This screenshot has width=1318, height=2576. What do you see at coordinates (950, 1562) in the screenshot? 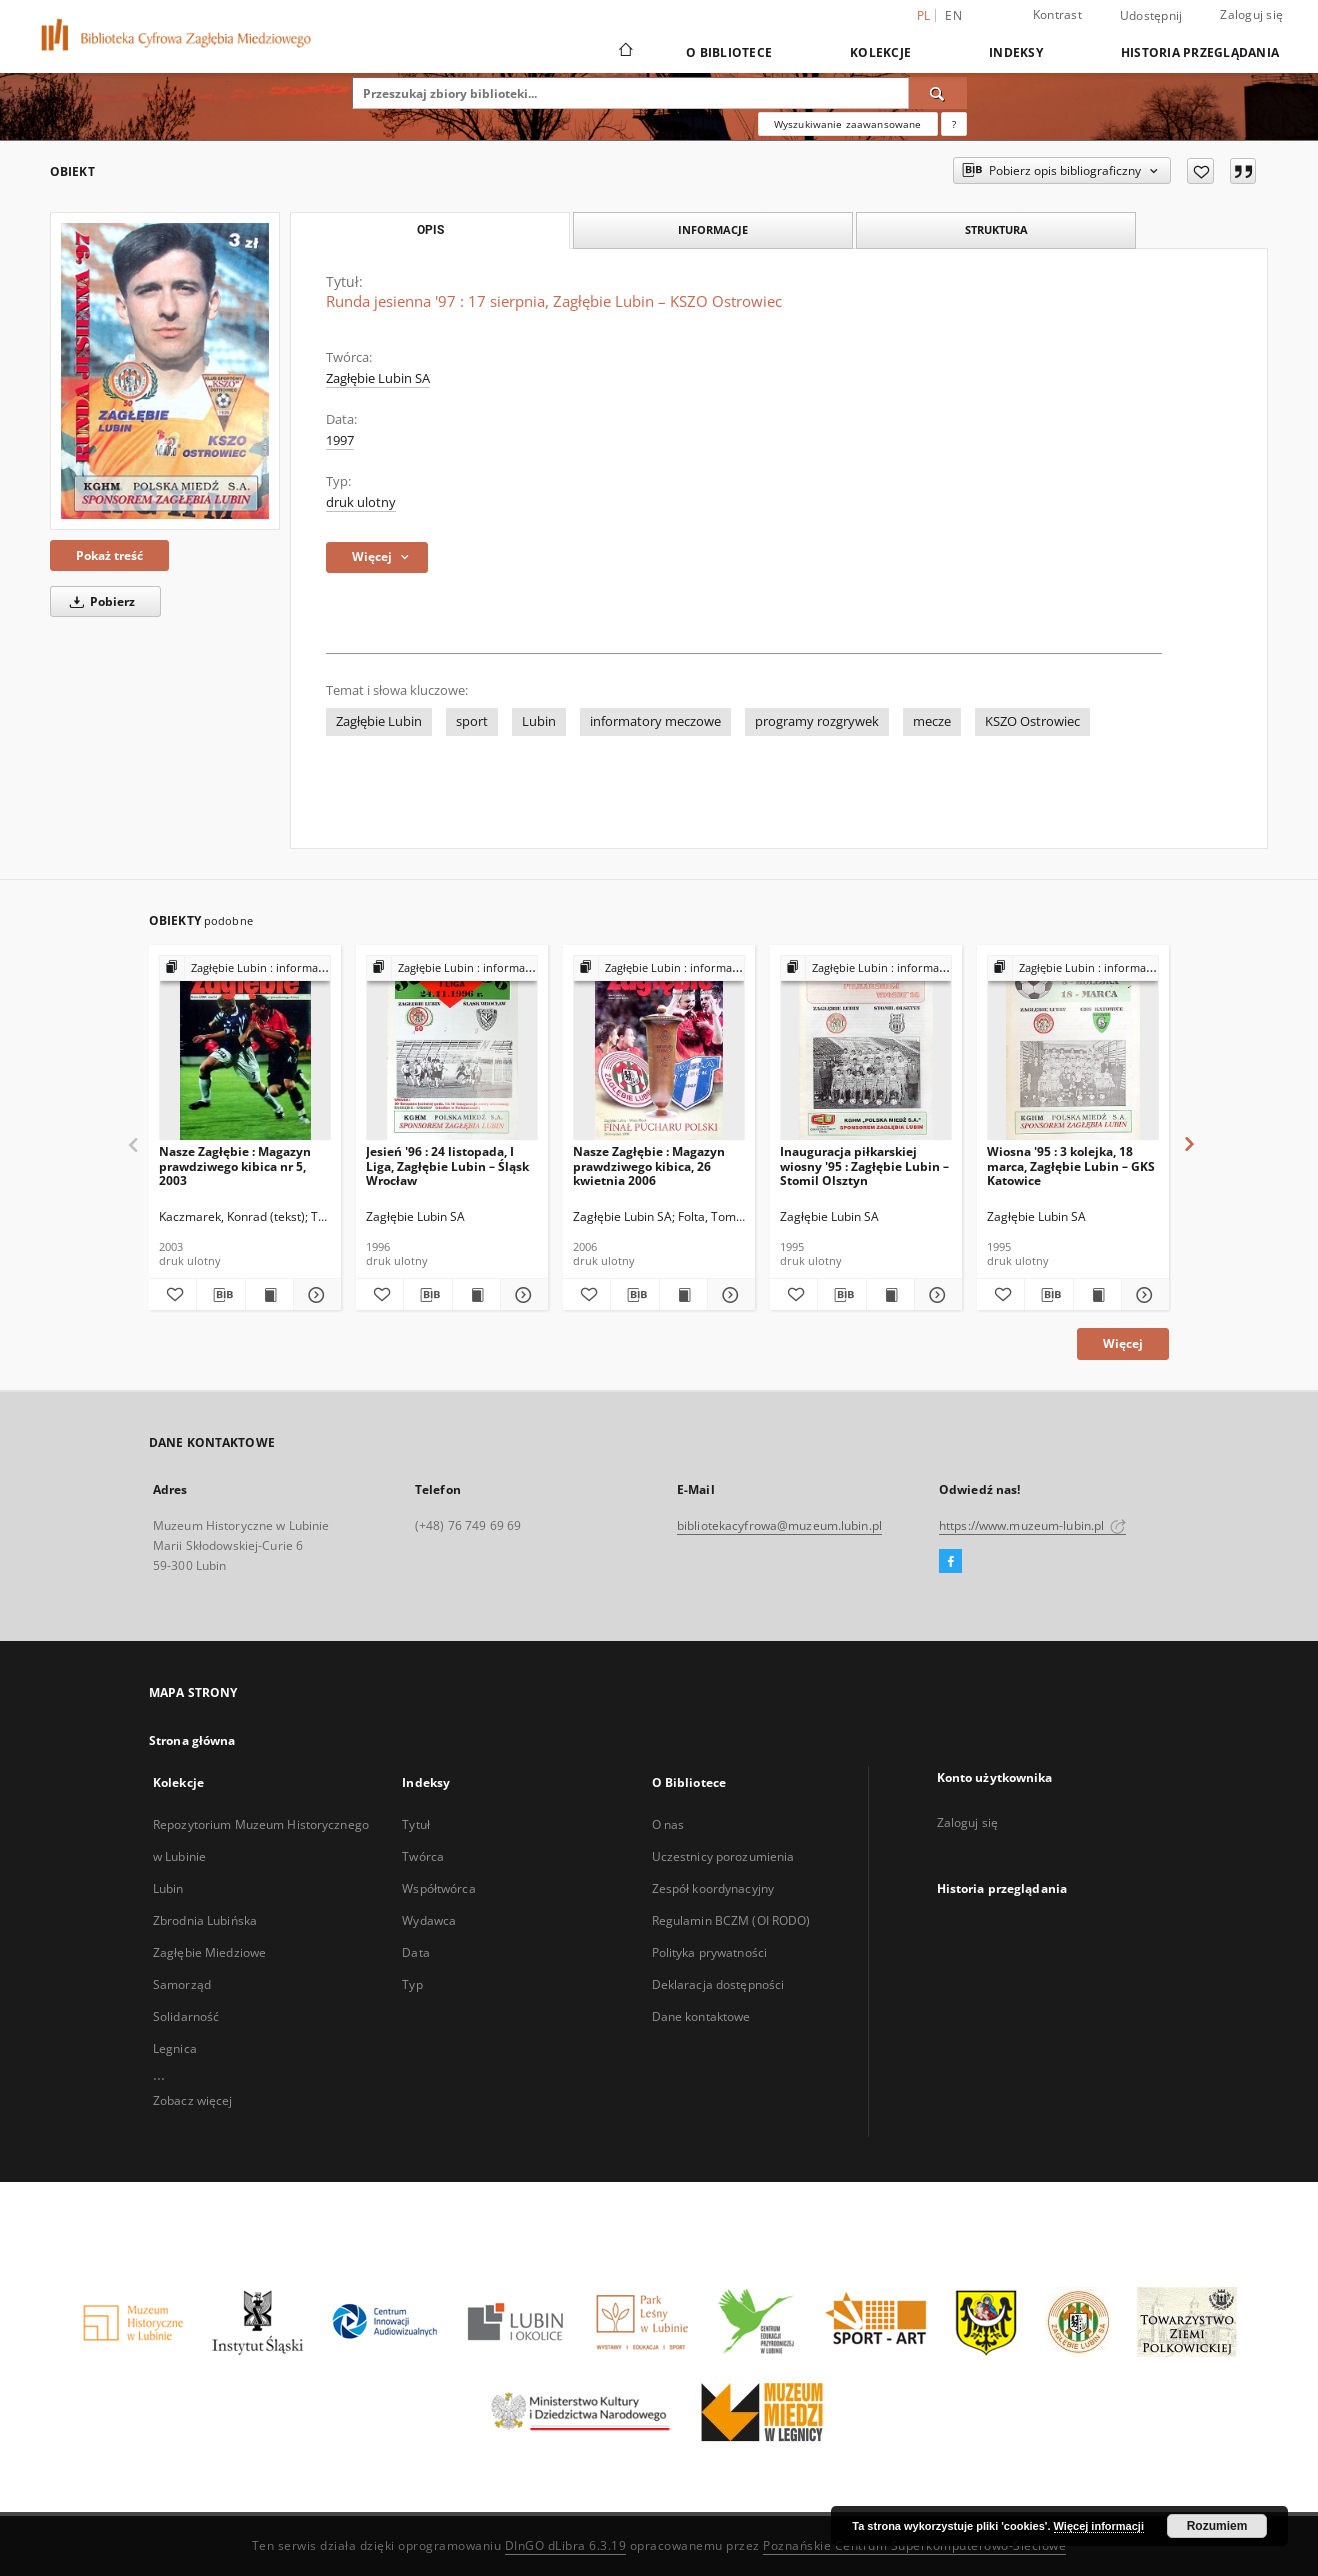
I see `[Facebook]` at bounding box center [950, 1562].